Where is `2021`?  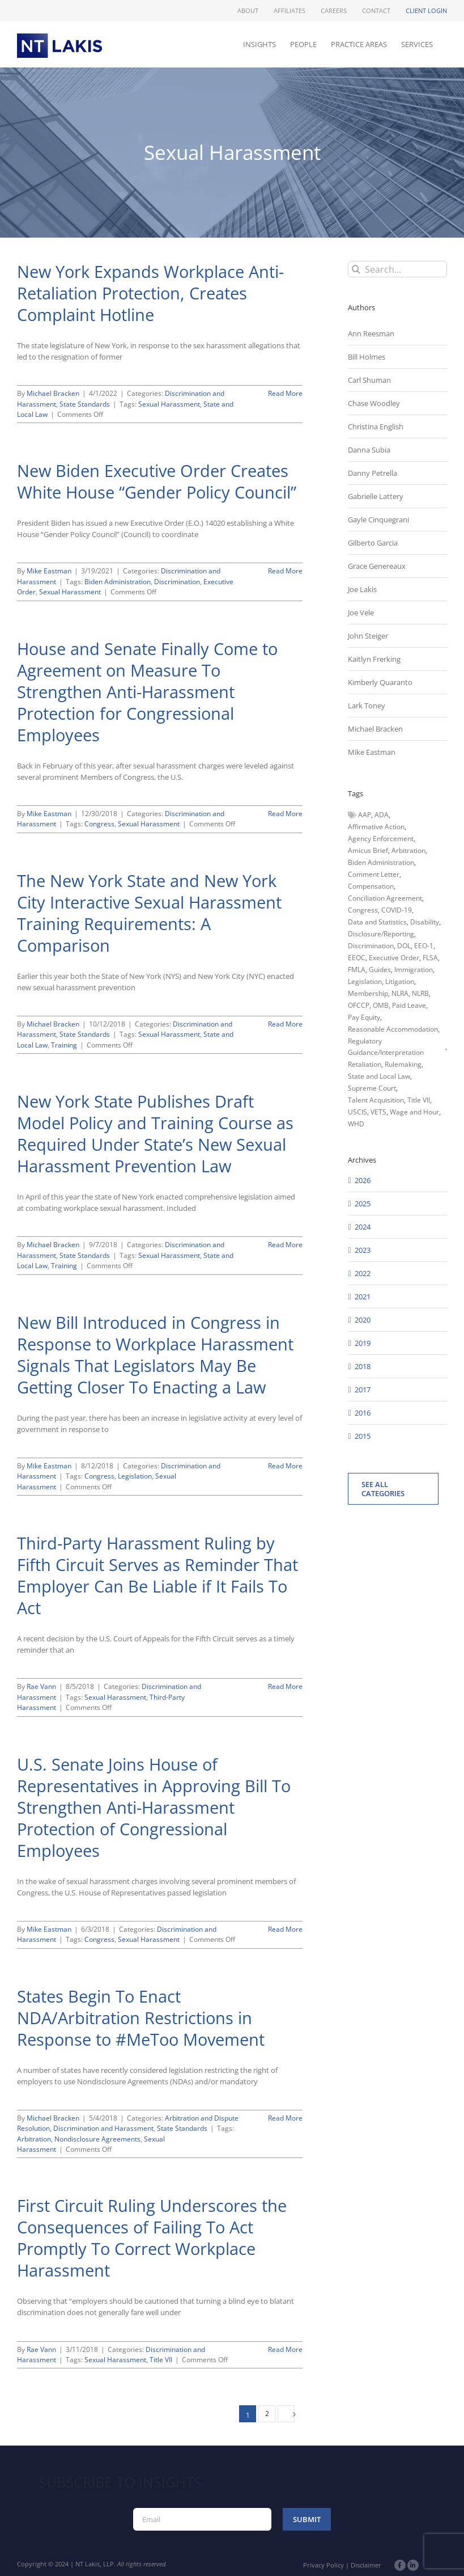 2021 is located at coordinates (363, 1296).